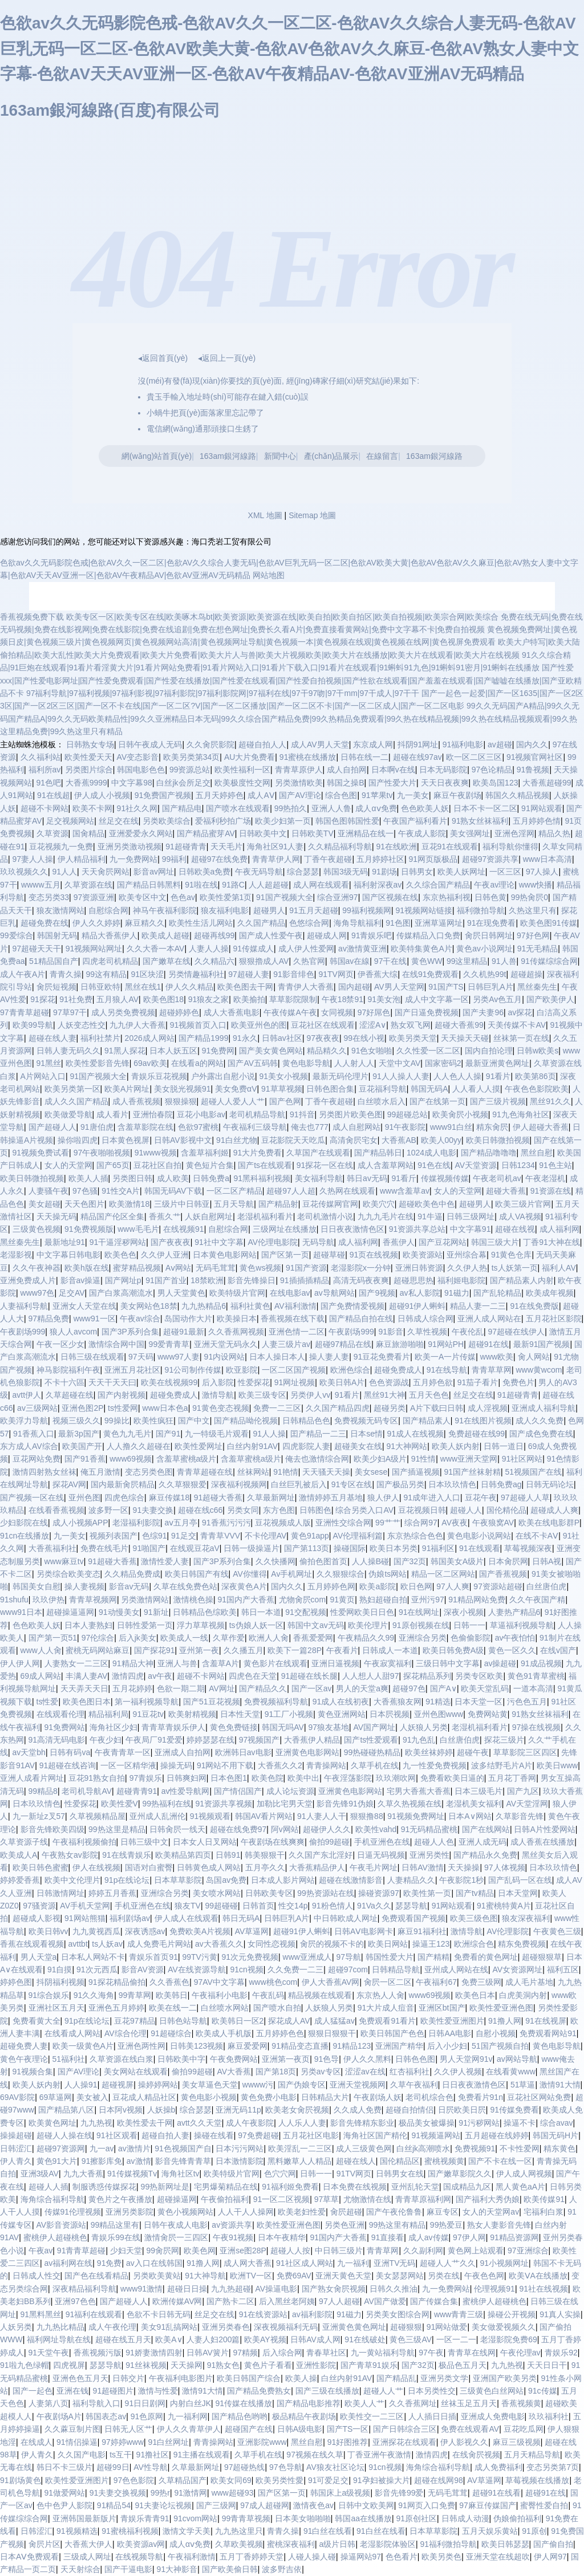 Image resolution: width=584 pixels, height=2576 pixels. What do you see at coordinates (185, 846) in the screenshot?
I see `91超碰青青` at bounding box center [185, 846].